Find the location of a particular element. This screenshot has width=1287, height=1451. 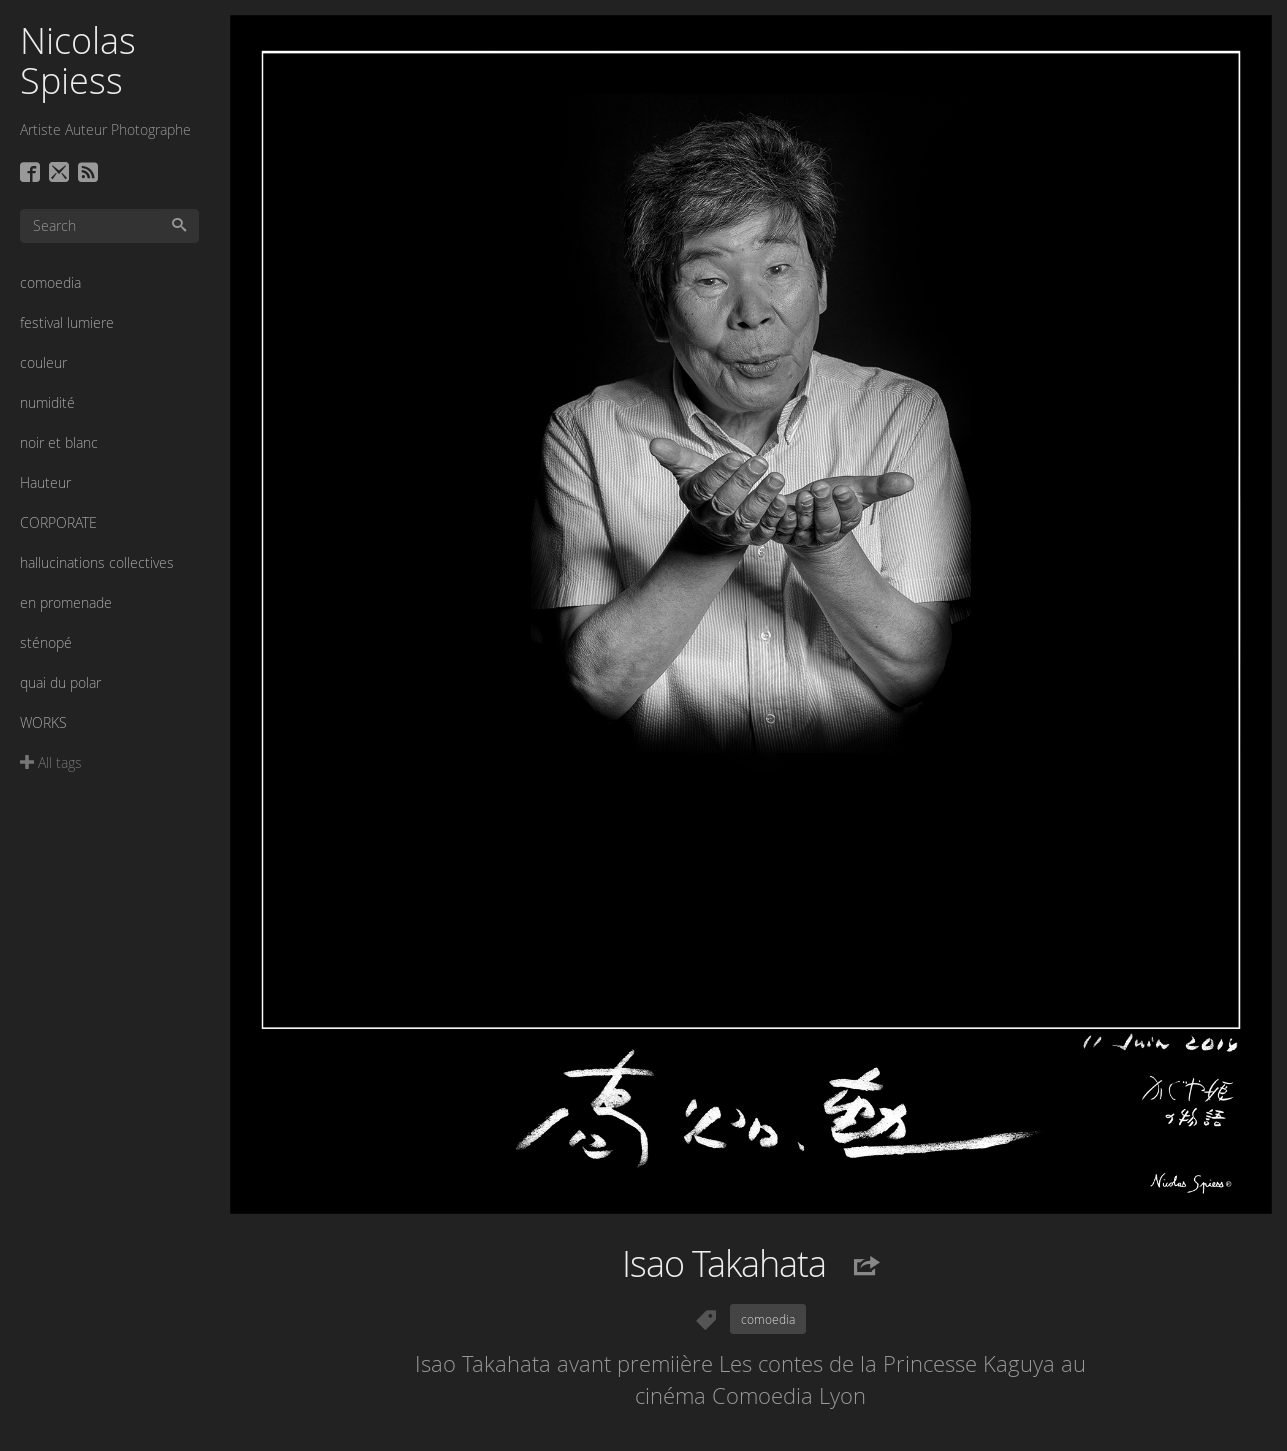

All tags is located at coordinates (51, 762).